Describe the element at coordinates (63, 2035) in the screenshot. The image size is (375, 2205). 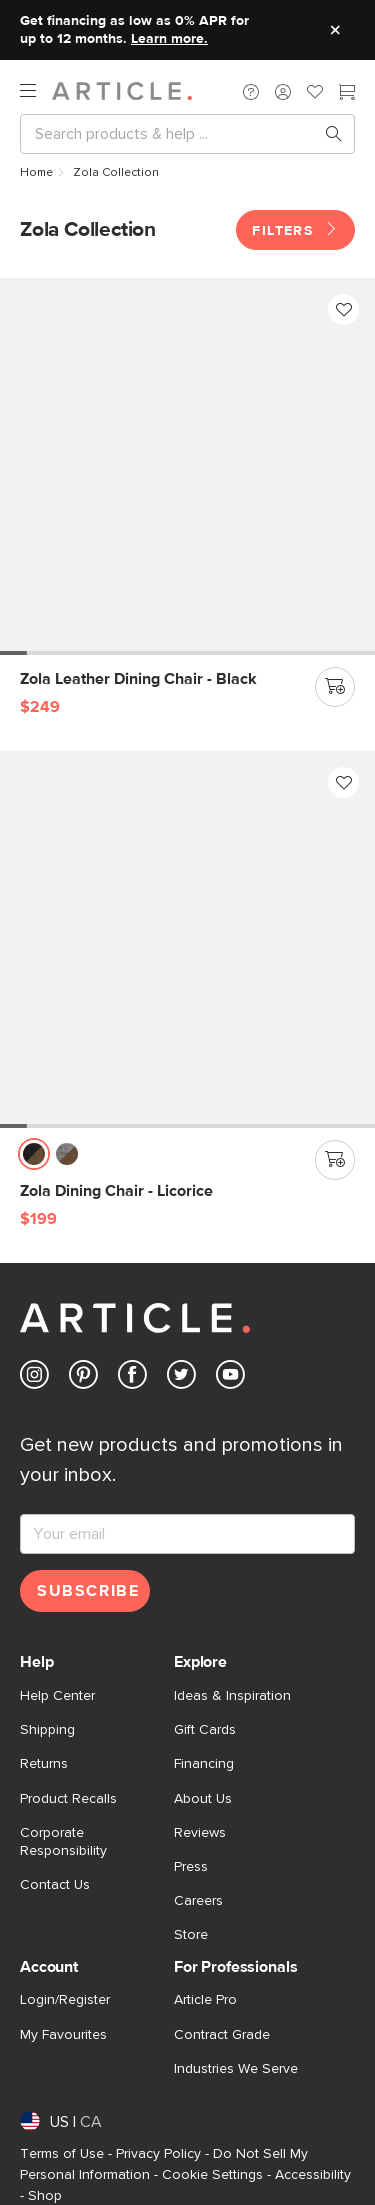
I see `My Favourites` at that location.